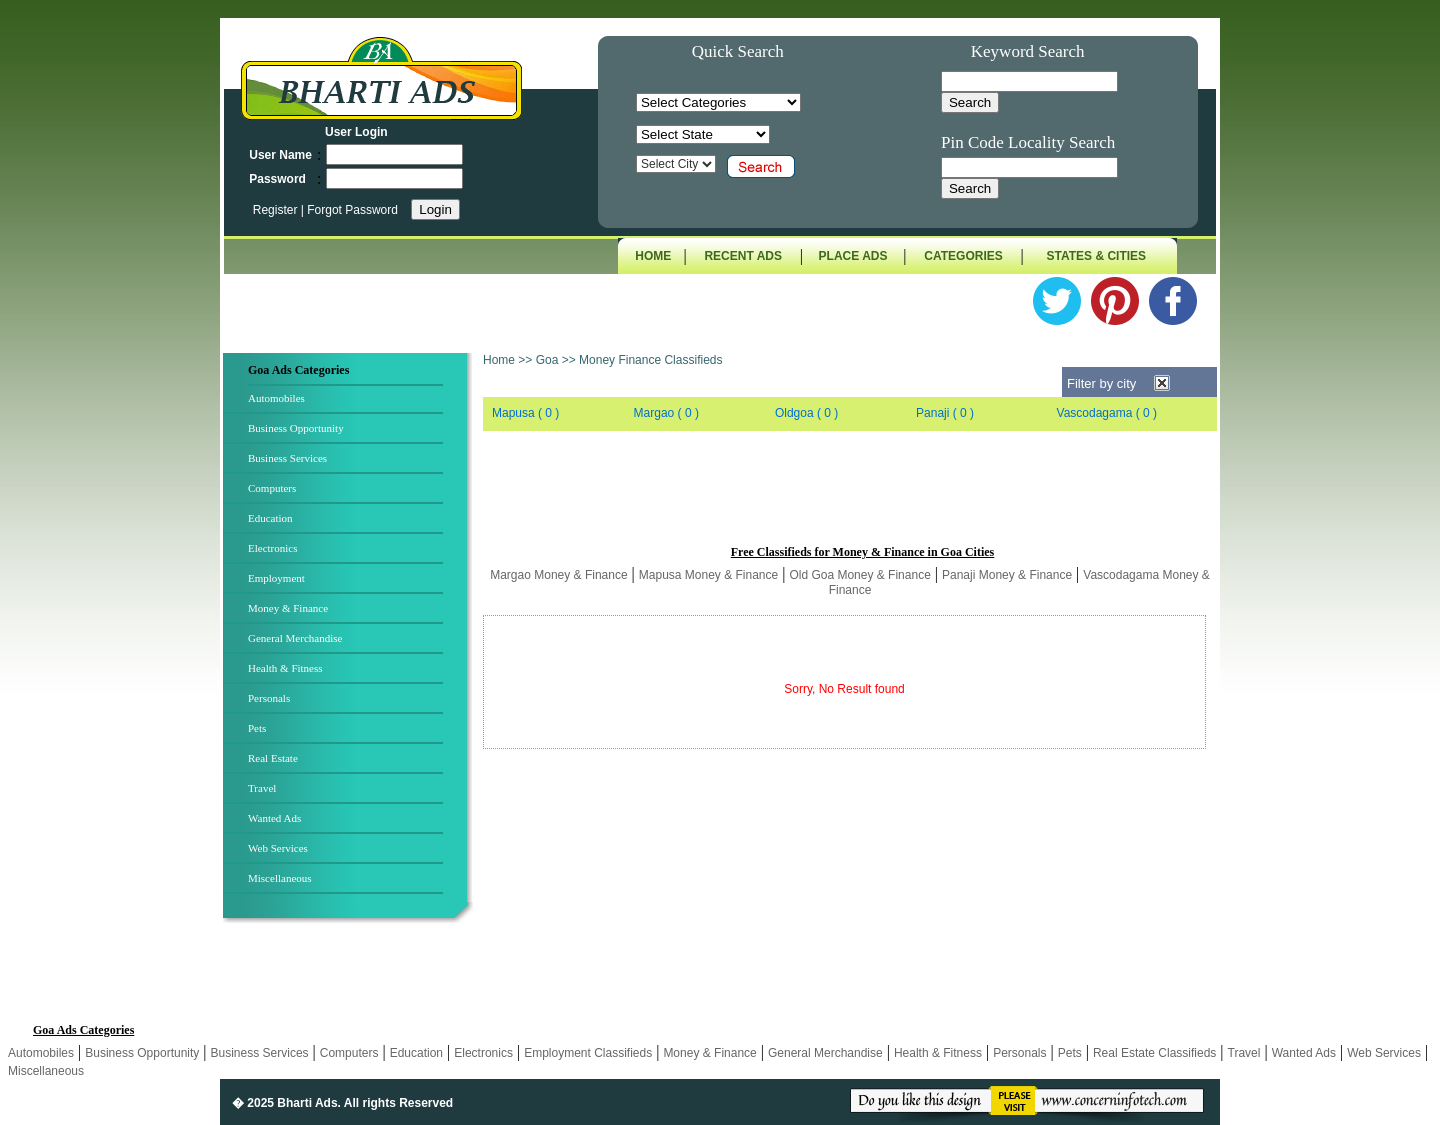 The width and height of the screenshot is (1440, 1125). Describe the element at coordinates (525, 413) in the screenshot. I see `Mapusa ( 0 )` at that location.